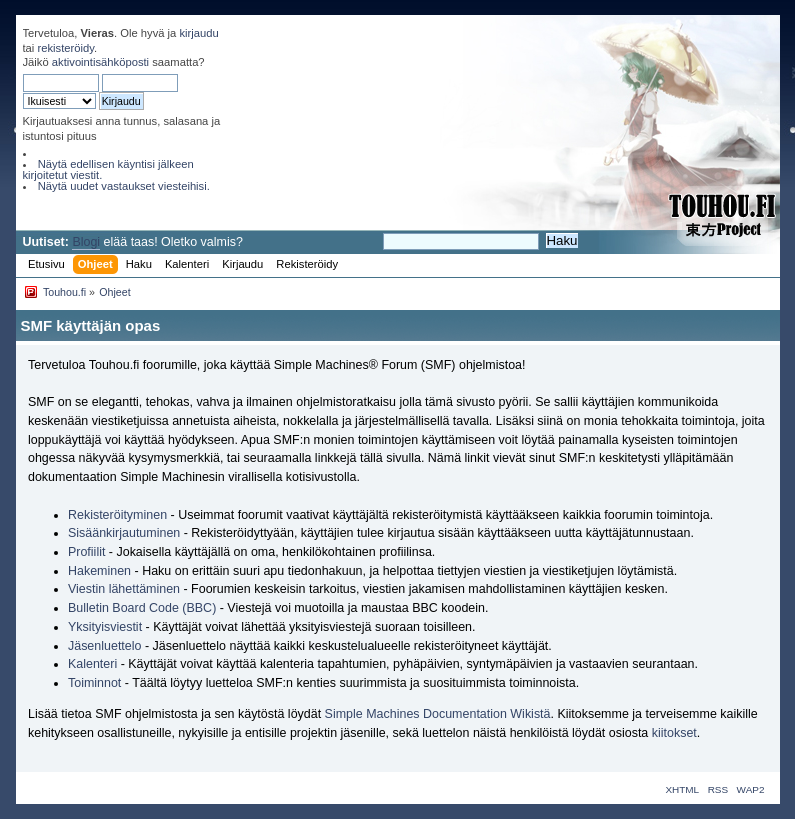 This screenshot has width=795, height=819. What do you see at coordinates (108, 169) in the screenshot?
I see `Näytä edellisen käyntisi jälkeen kirjoitetut viestit.` at bounding box center [108, 169].